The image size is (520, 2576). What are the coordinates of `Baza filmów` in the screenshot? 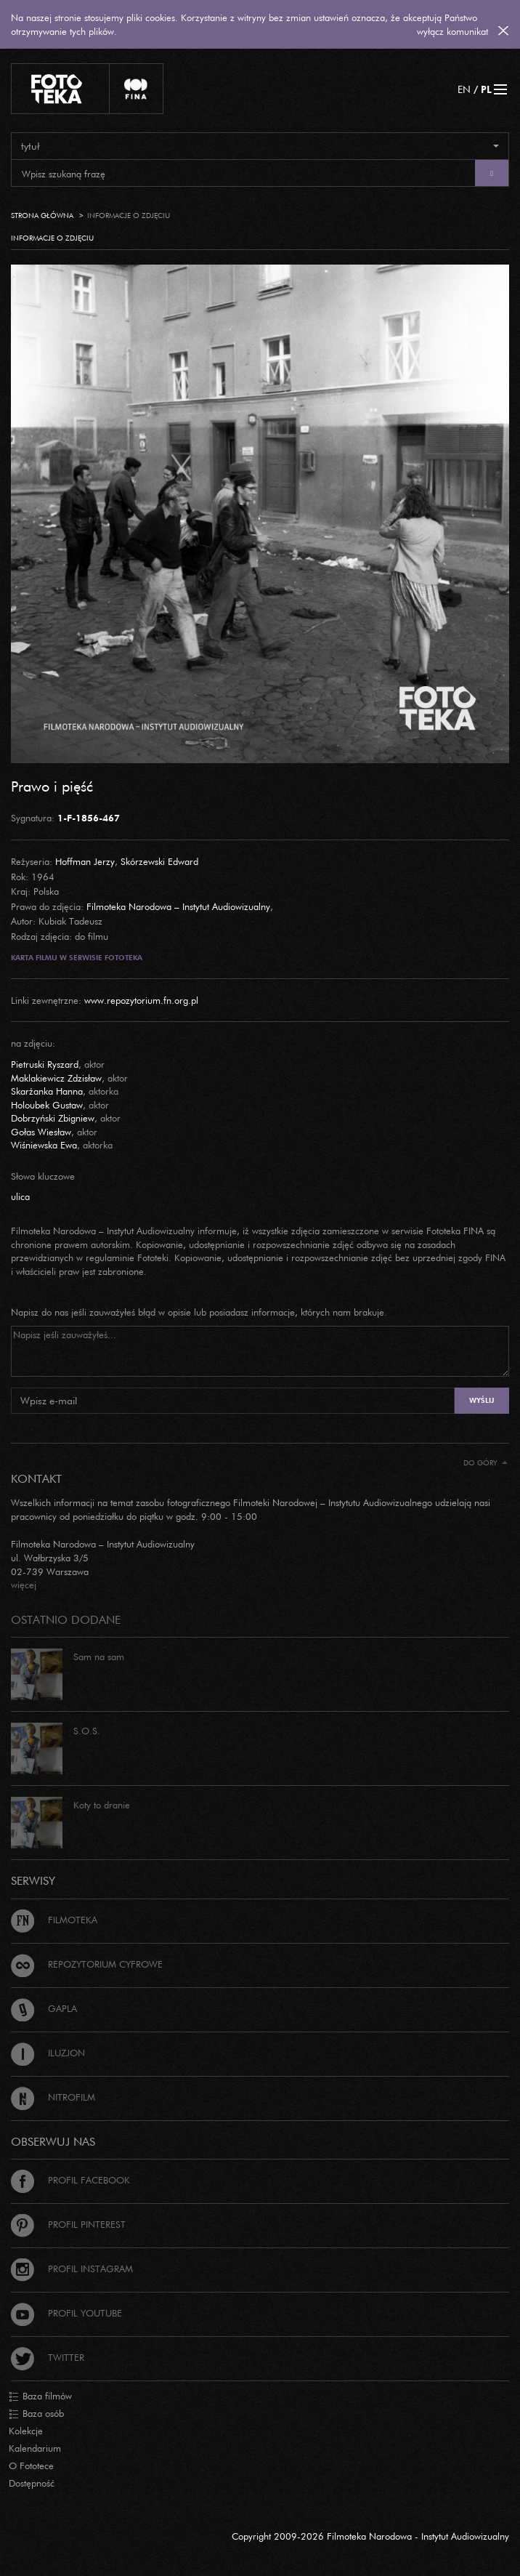 It's located at (40, 2396).